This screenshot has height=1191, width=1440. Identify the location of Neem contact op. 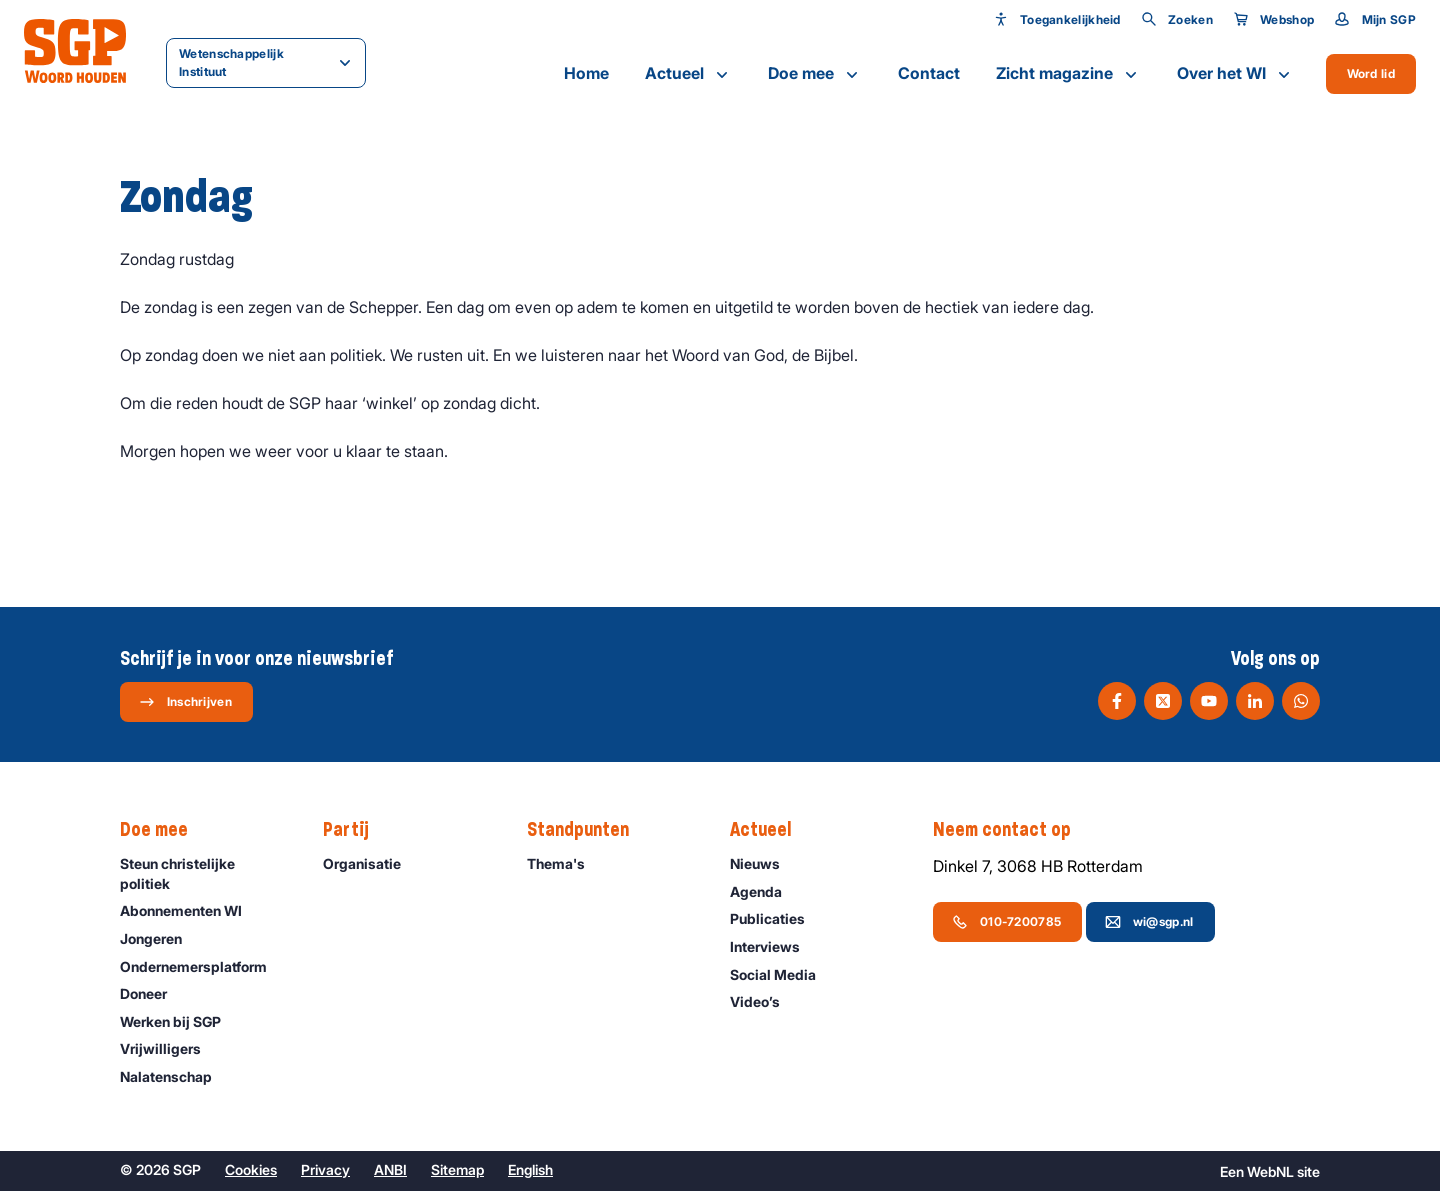
(1012, 830).